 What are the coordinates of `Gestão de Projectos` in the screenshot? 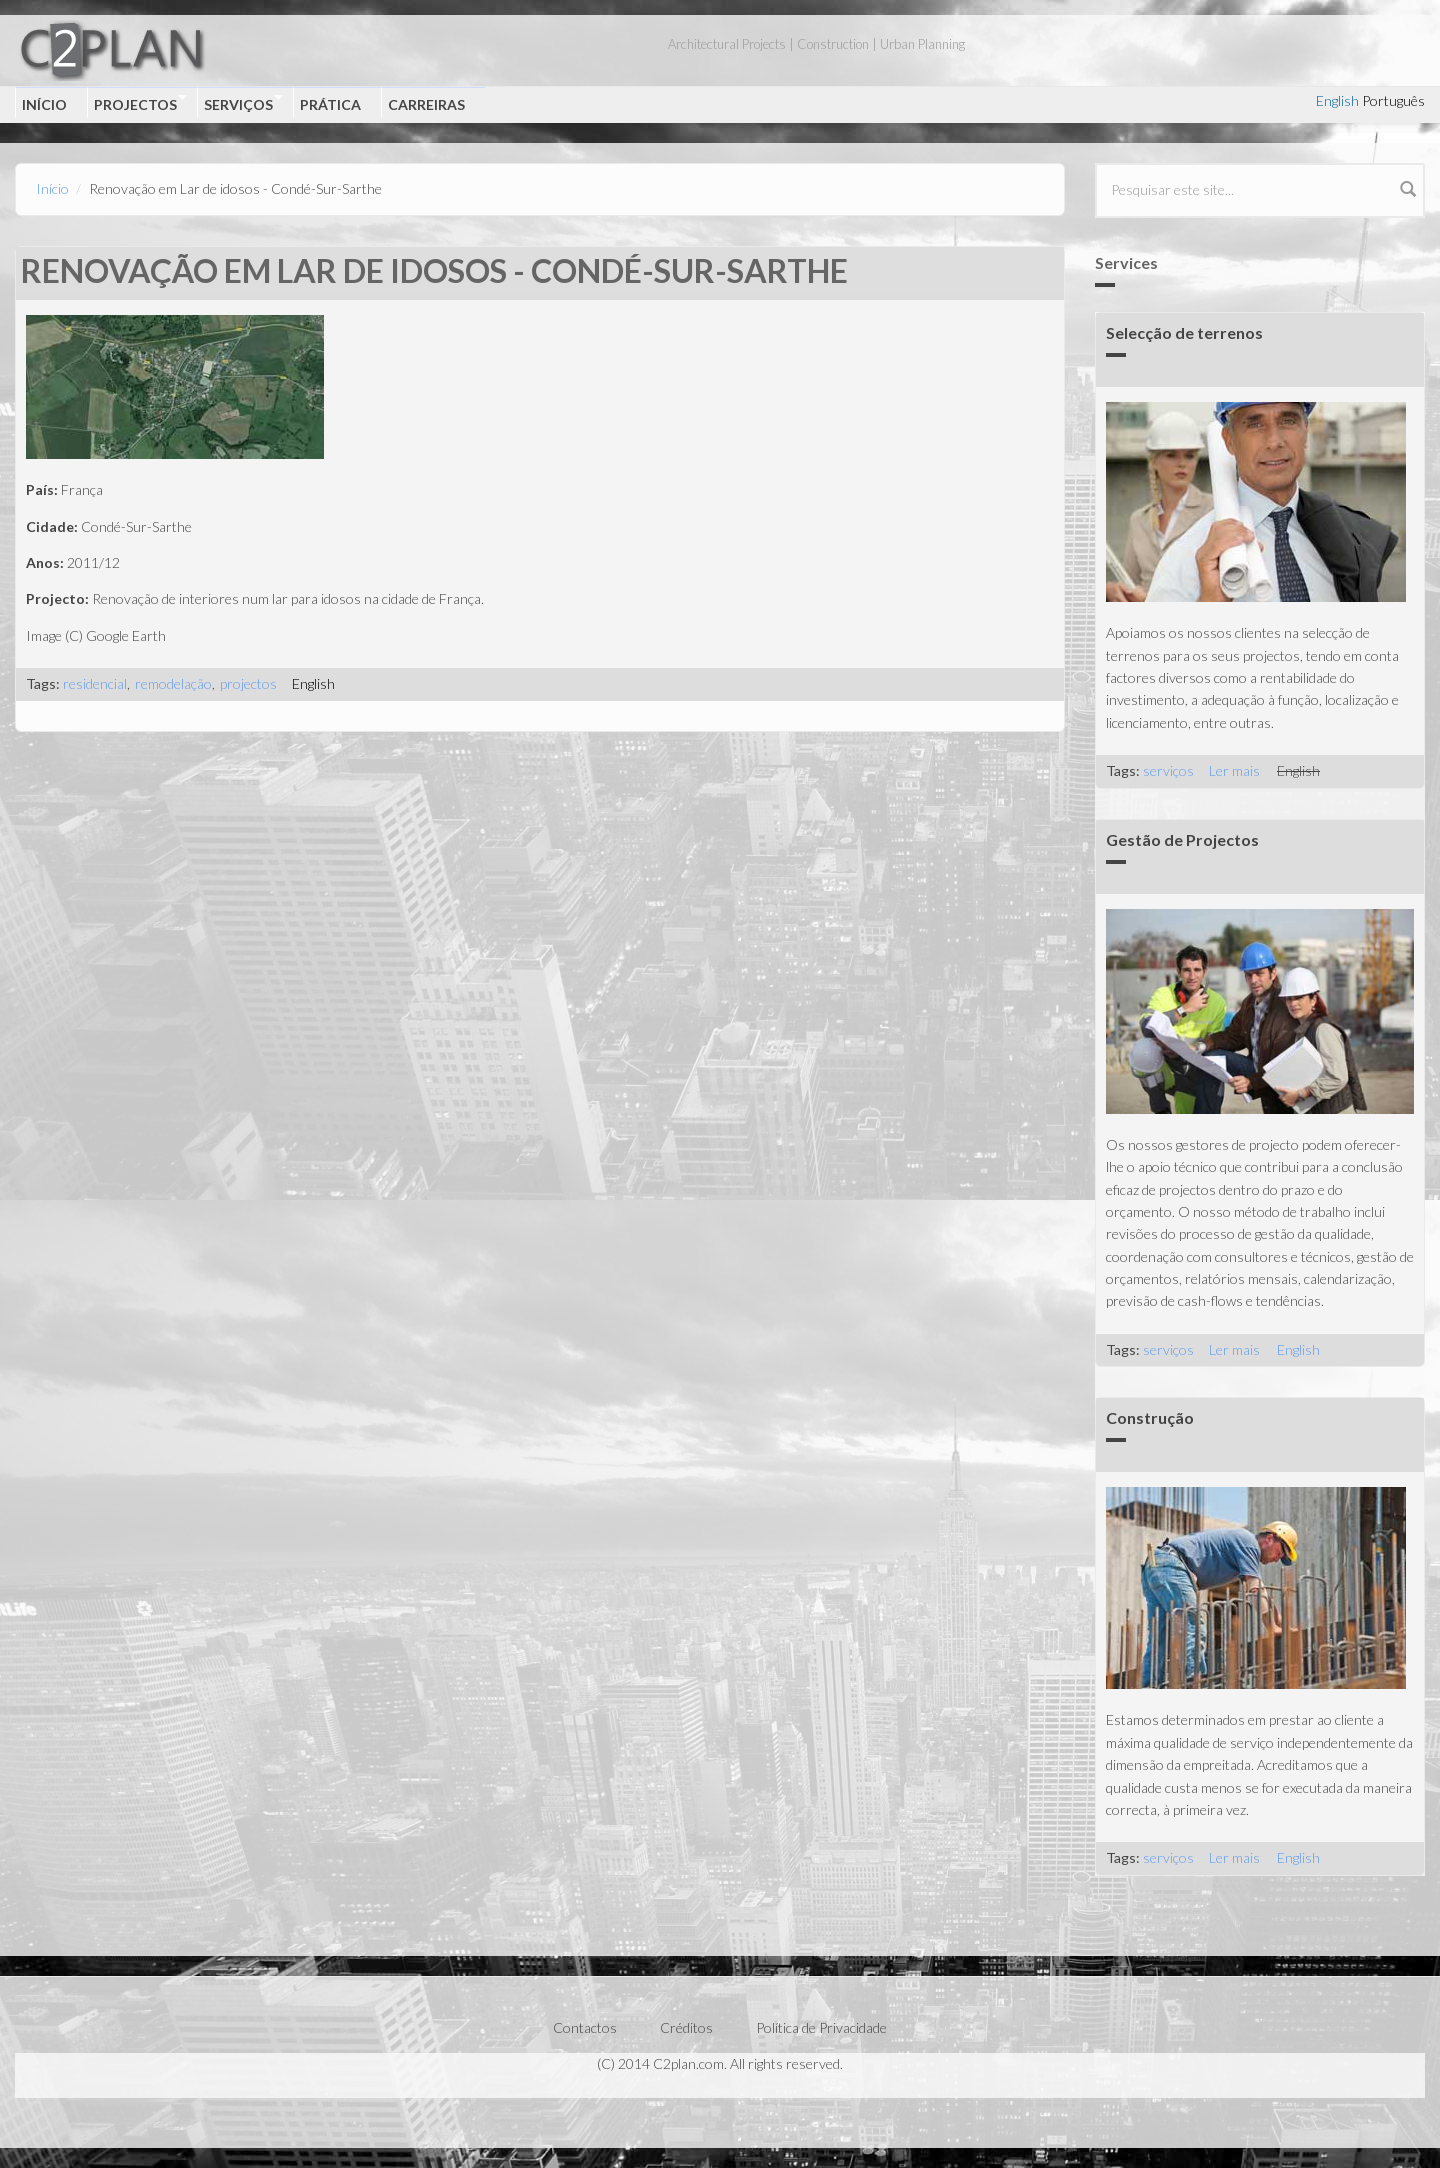 It's located at (1182, 839).